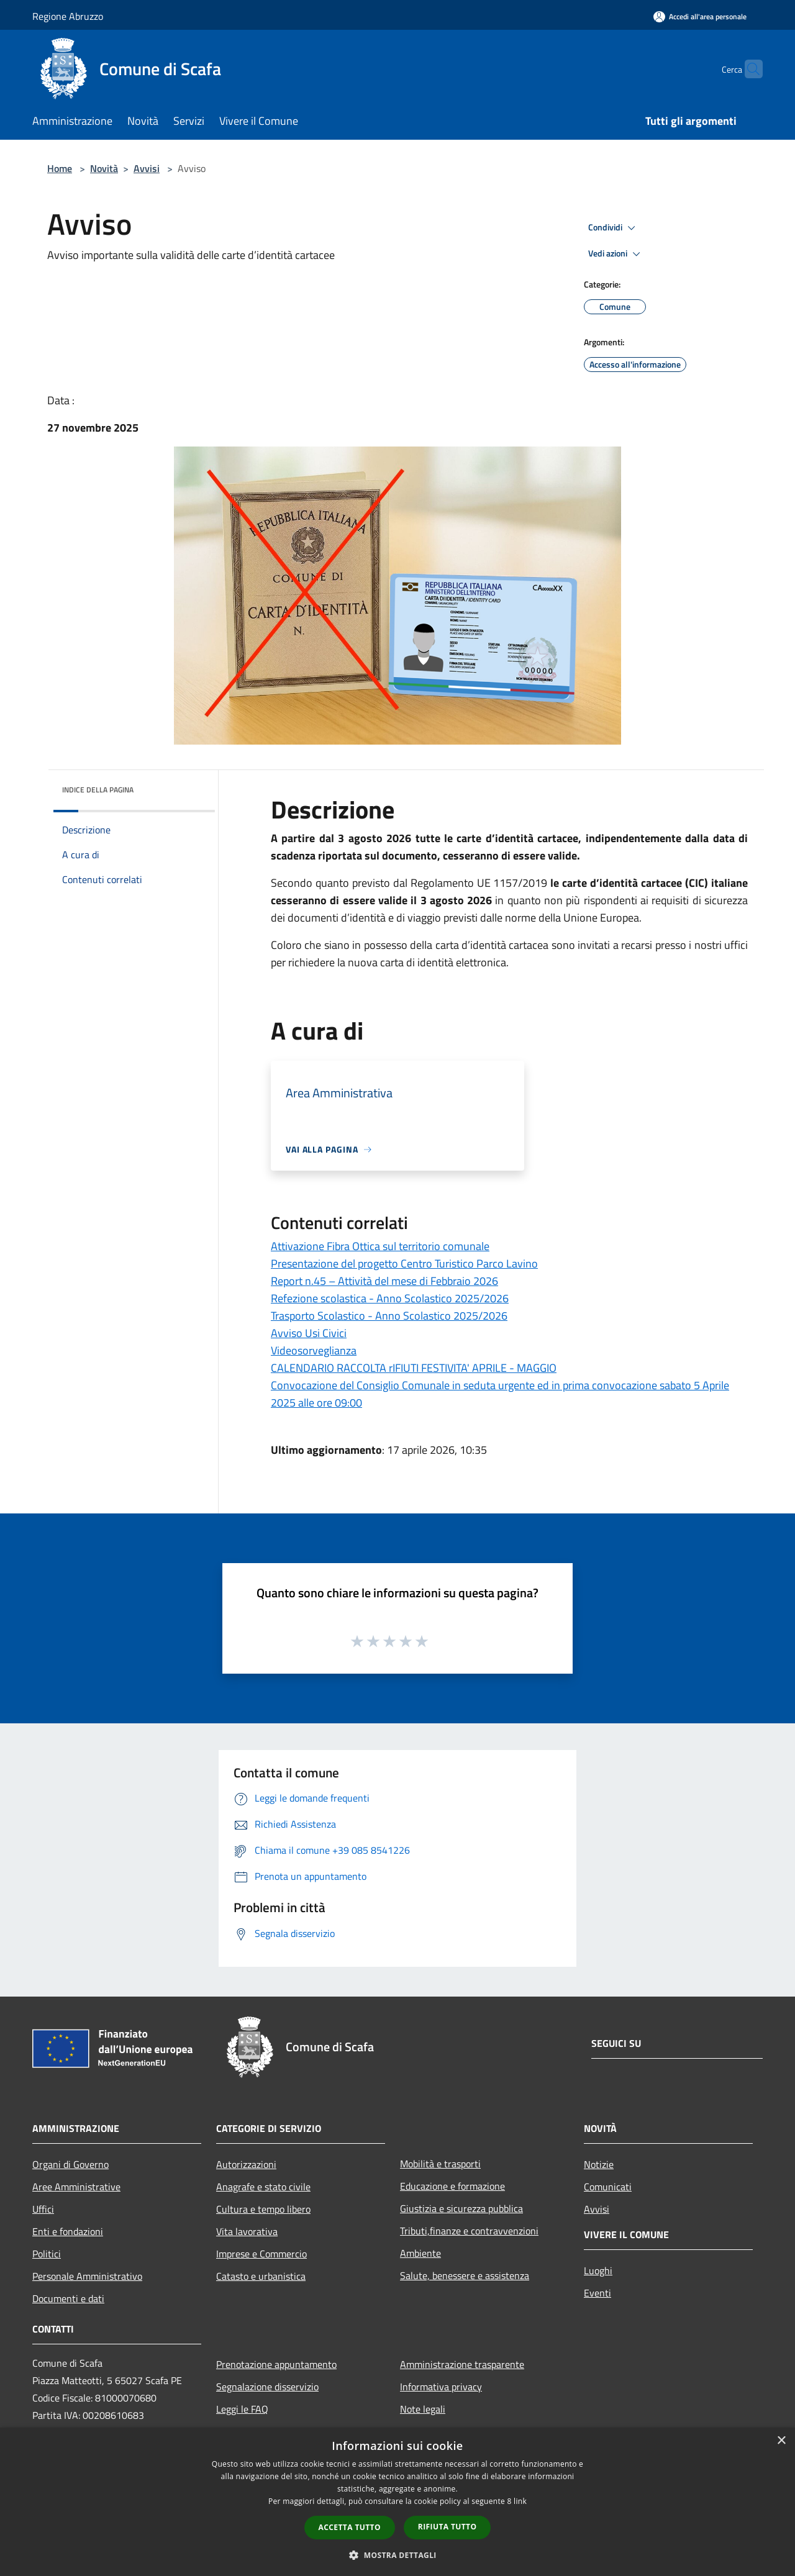 The width and height of the screenshot is (795, 2576). What do you see at coordinates (452, 2186) in the screenshot?
I see `Educazione e formazione` at bounding box center [452, 2186].